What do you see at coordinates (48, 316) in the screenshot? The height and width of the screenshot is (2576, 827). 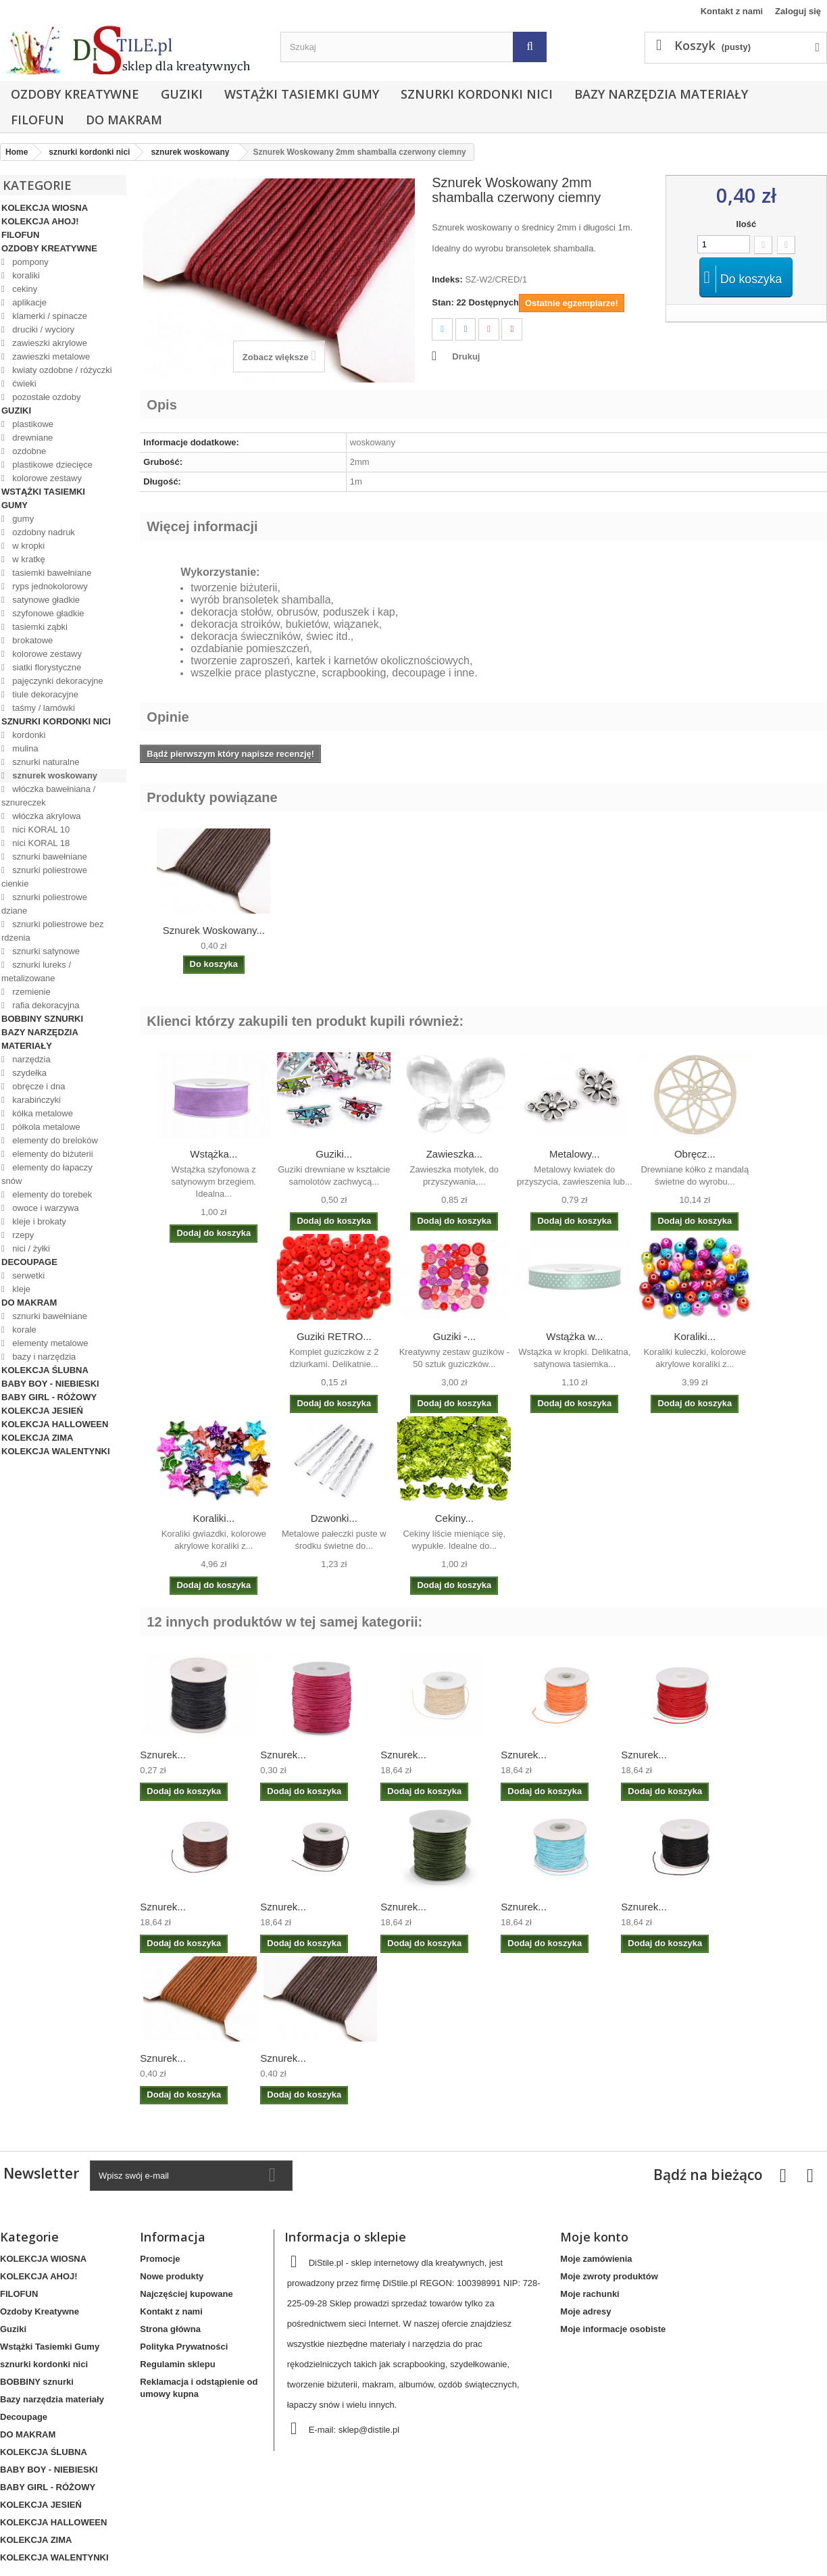 I see `klamerki / spinacze` at bounding box center [48, 316].